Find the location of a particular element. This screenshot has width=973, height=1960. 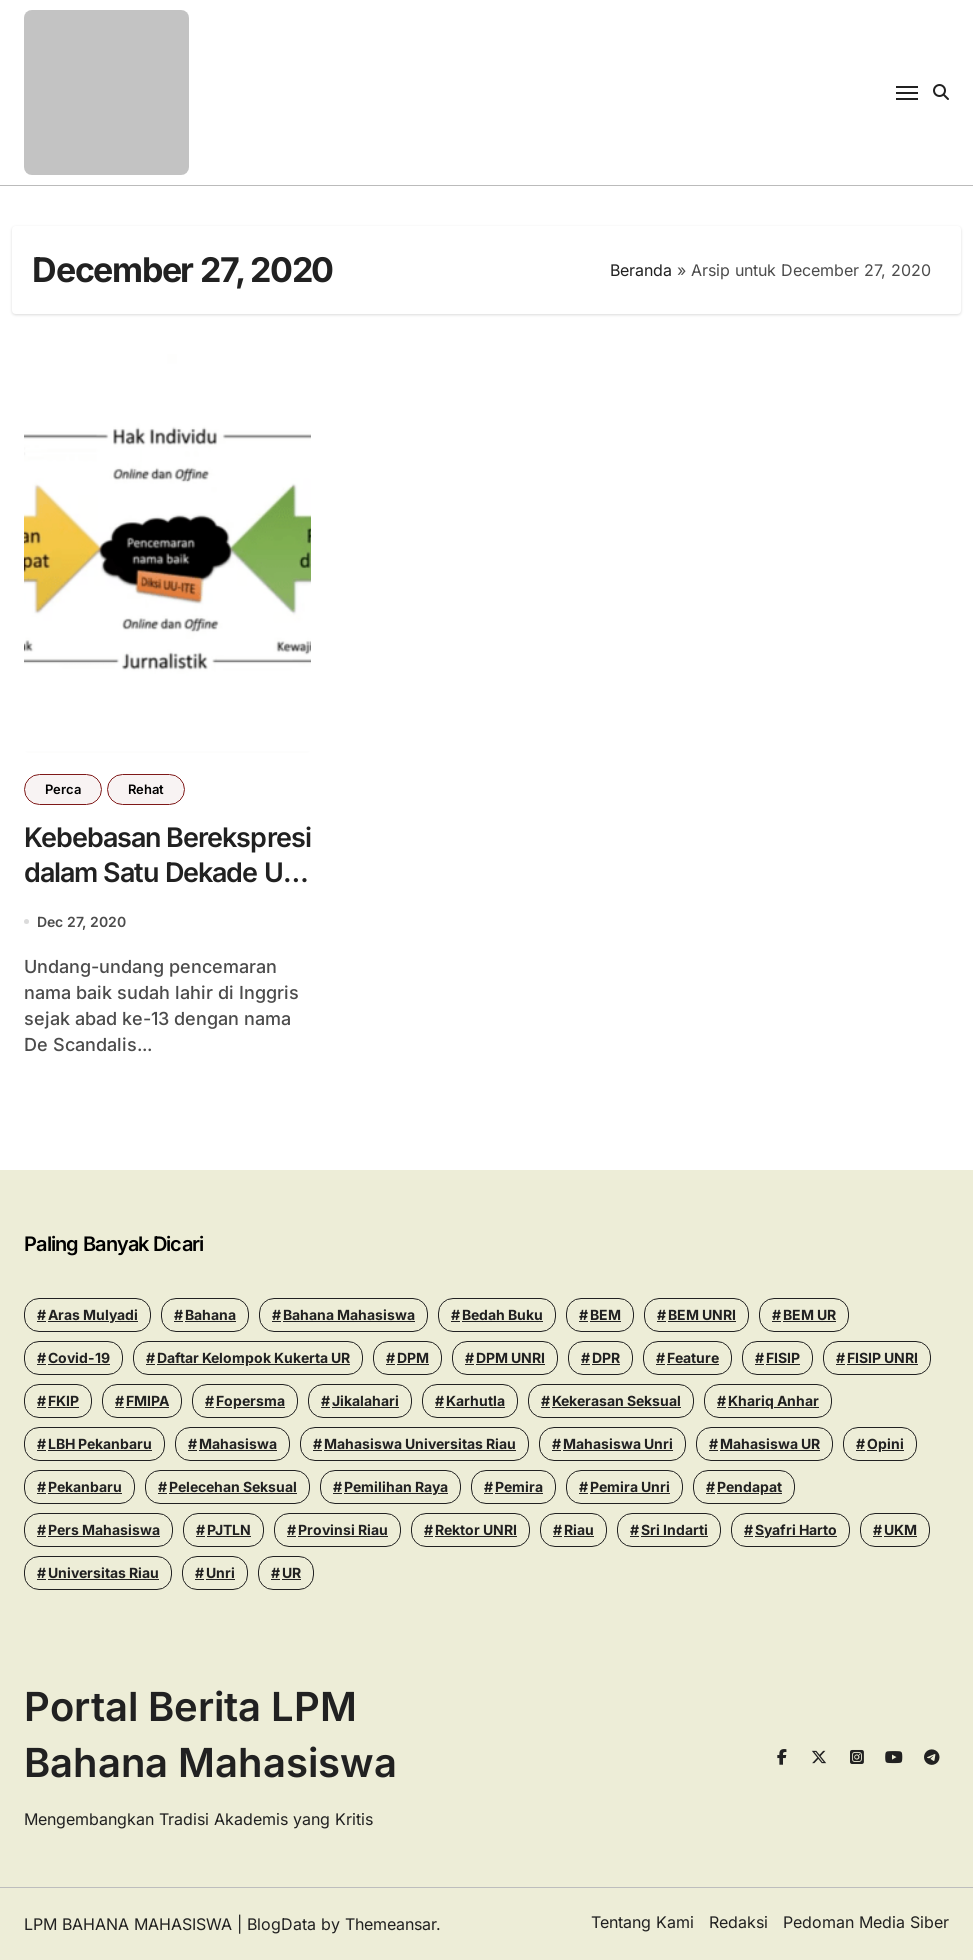

Pedoman Media Siber is located at coordinates (866, 1922).